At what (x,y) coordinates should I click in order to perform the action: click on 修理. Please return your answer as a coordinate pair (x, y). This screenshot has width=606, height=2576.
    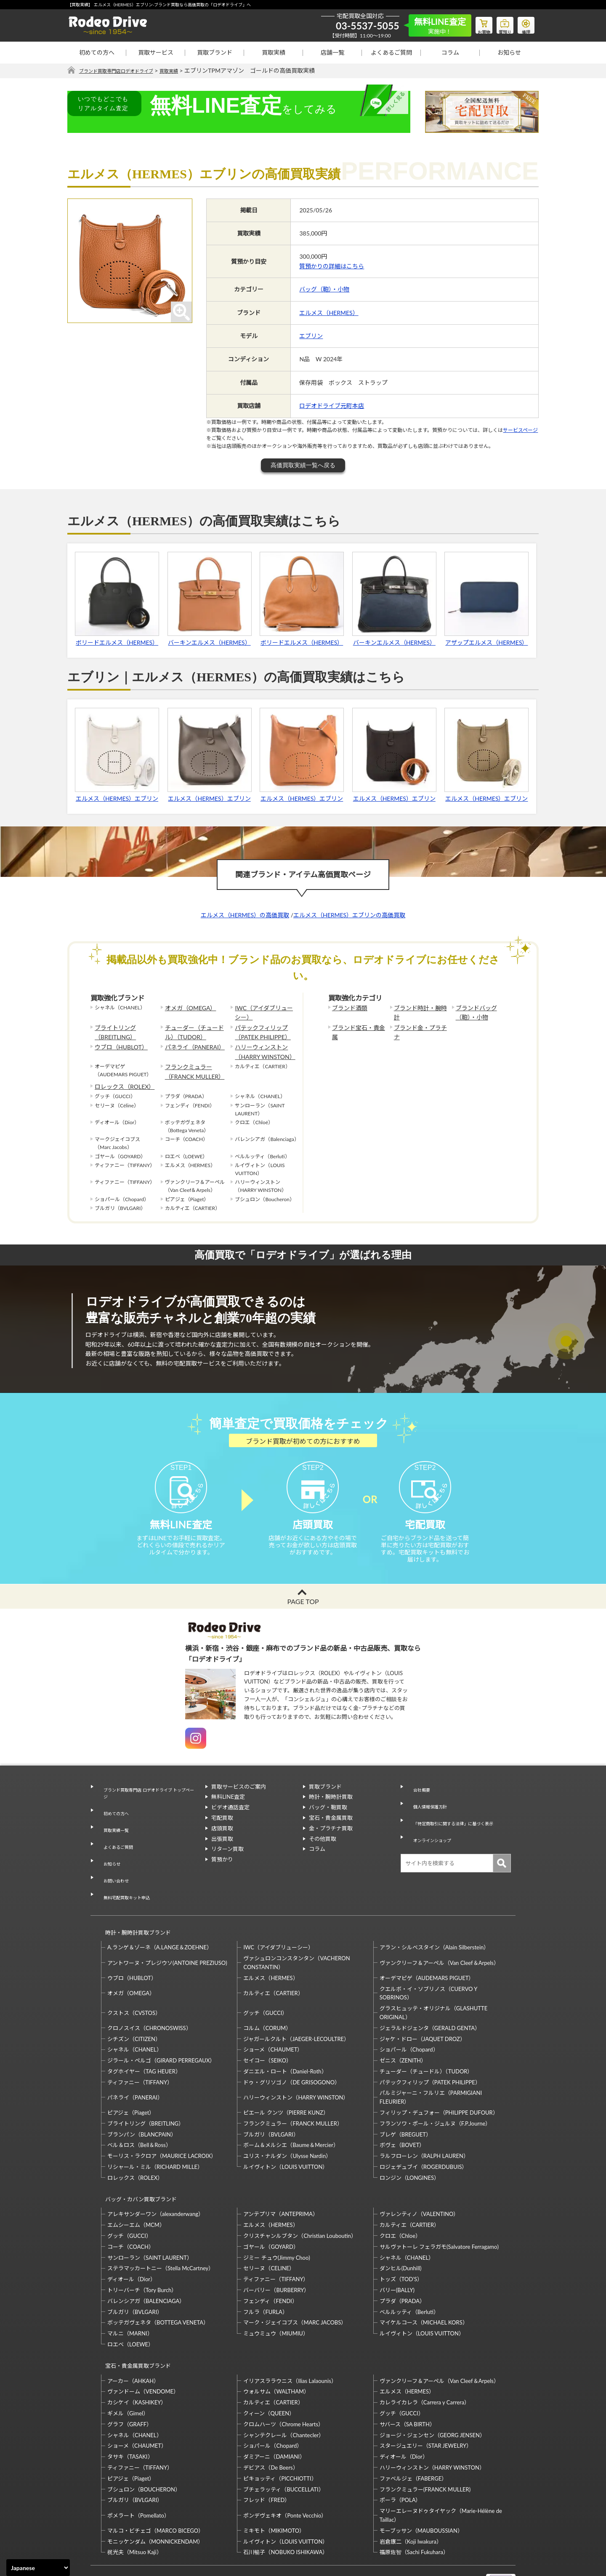
    Looking at the image, I should click on (523, 23).